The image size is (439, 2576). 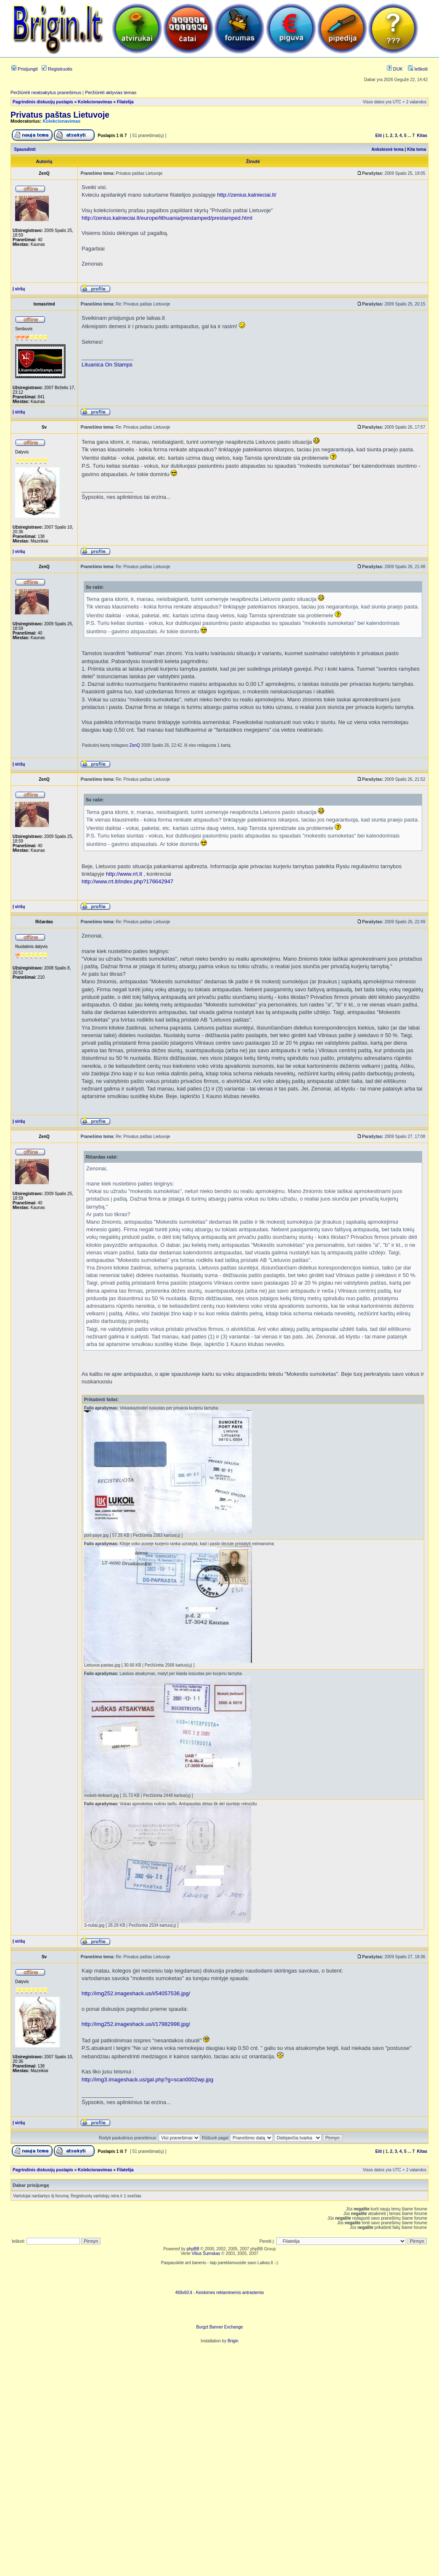 What do you see at coordinates (219, 2312) in the screenshot?
I see `<ilayer align=top width=468 height=60 src= "http://burgzt.laikas.lt/exchange/view.php?uid=4&cat=0"></ILAYER>` at bounding box center [219, 2312].